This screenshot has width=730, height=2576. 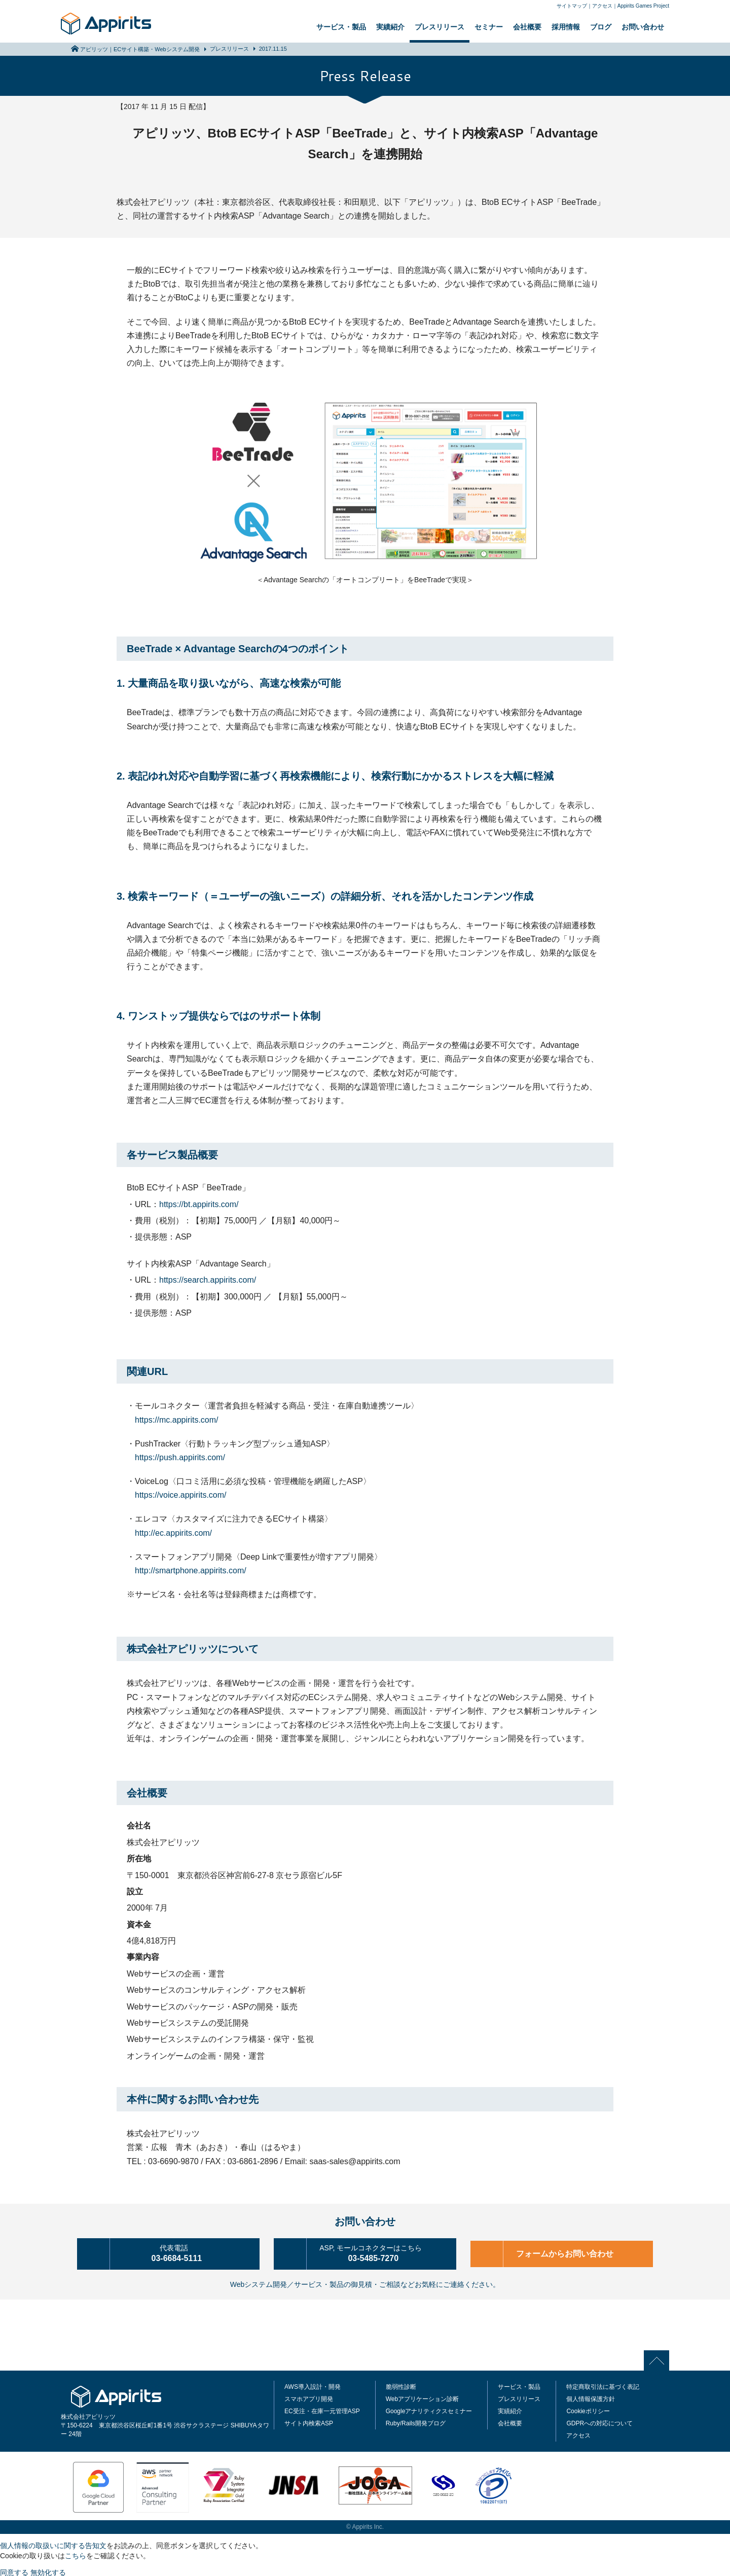 What do you see at coordinates (572, 6) in the screenshot?
I see `サイトマップ` at bounding box center [572, 6].